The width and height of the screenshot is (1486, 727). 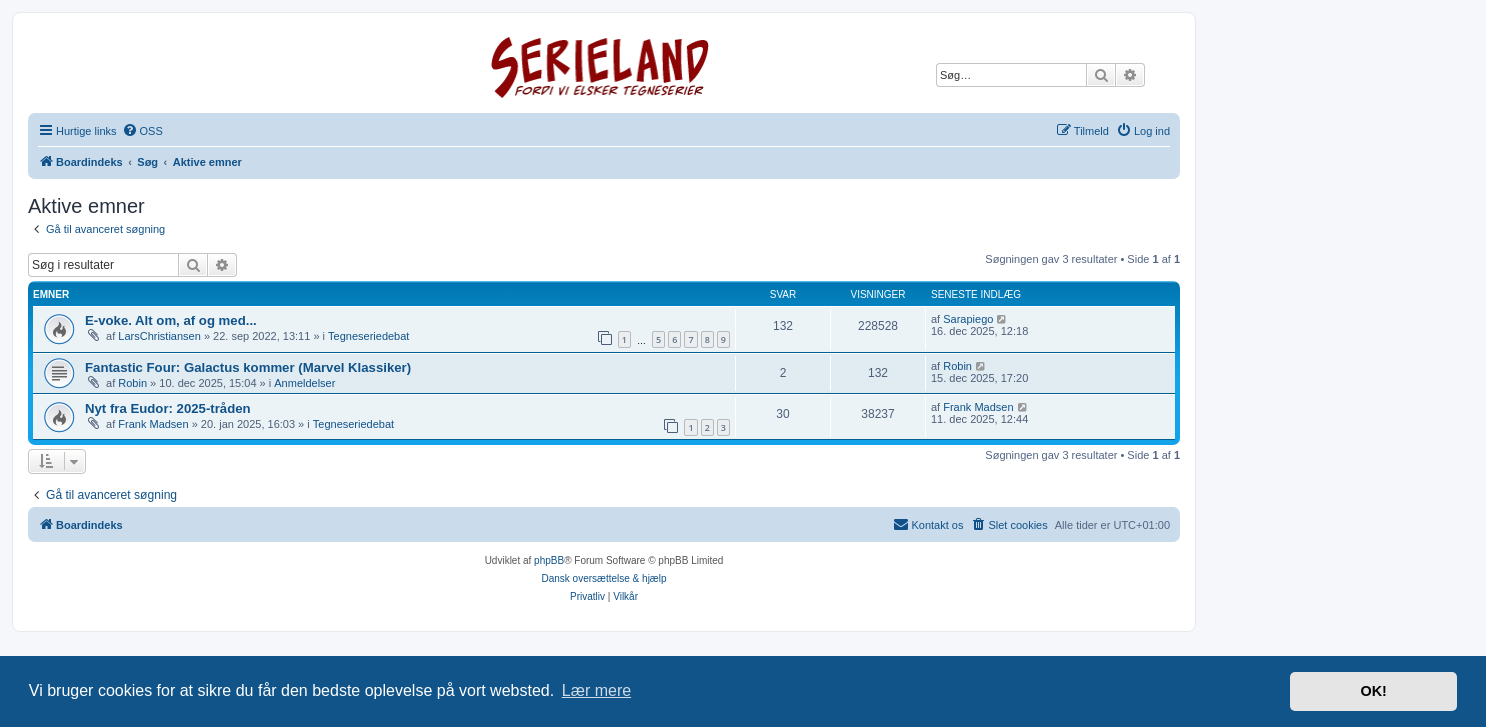 What do you see at coordinates (171, 320) in the screenshot?
I see `E-voke. Alt om, af og med...` at bounding box center [171, 320].